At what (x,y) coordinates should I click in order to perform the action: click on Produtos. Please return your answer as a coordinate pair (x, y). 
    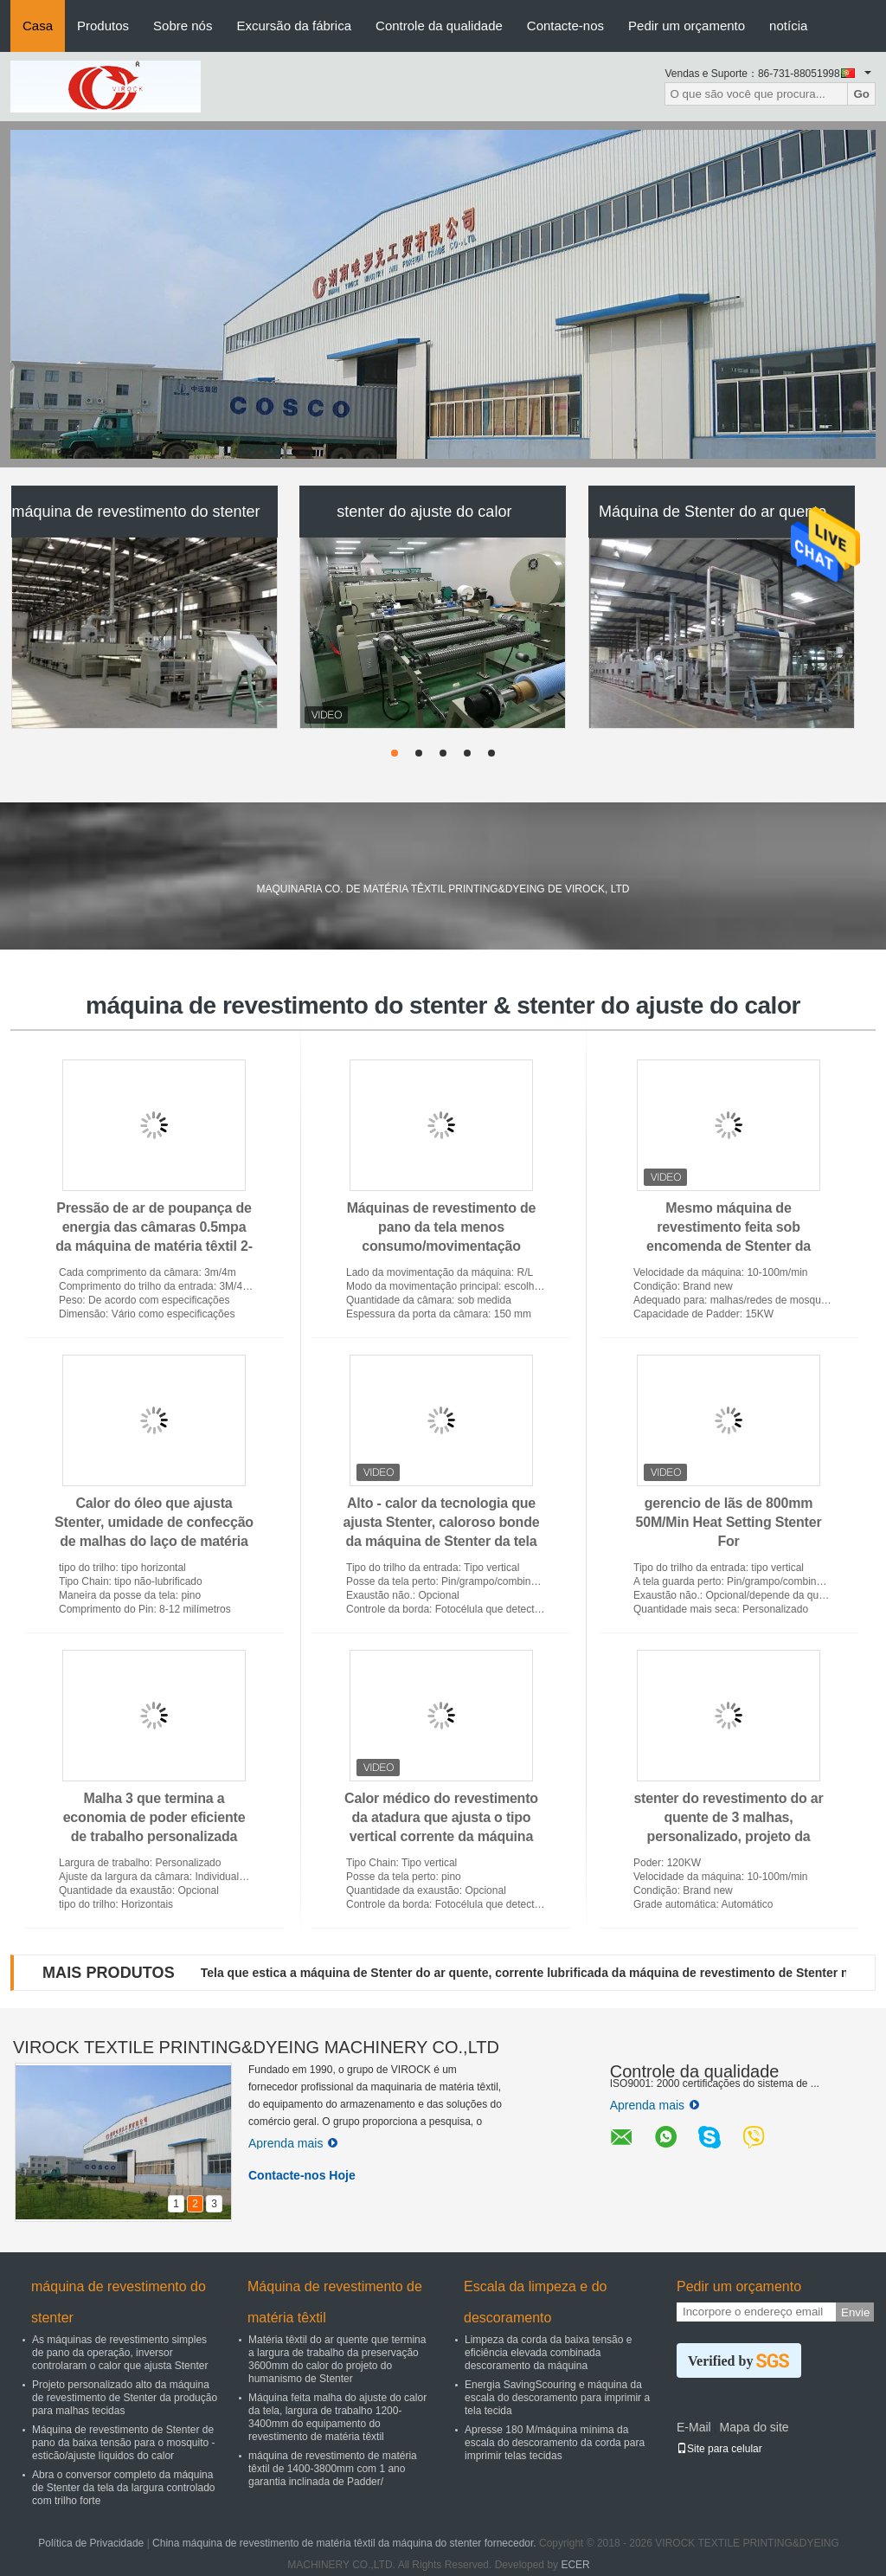
    Looking at the image, I should click on (103, 25).